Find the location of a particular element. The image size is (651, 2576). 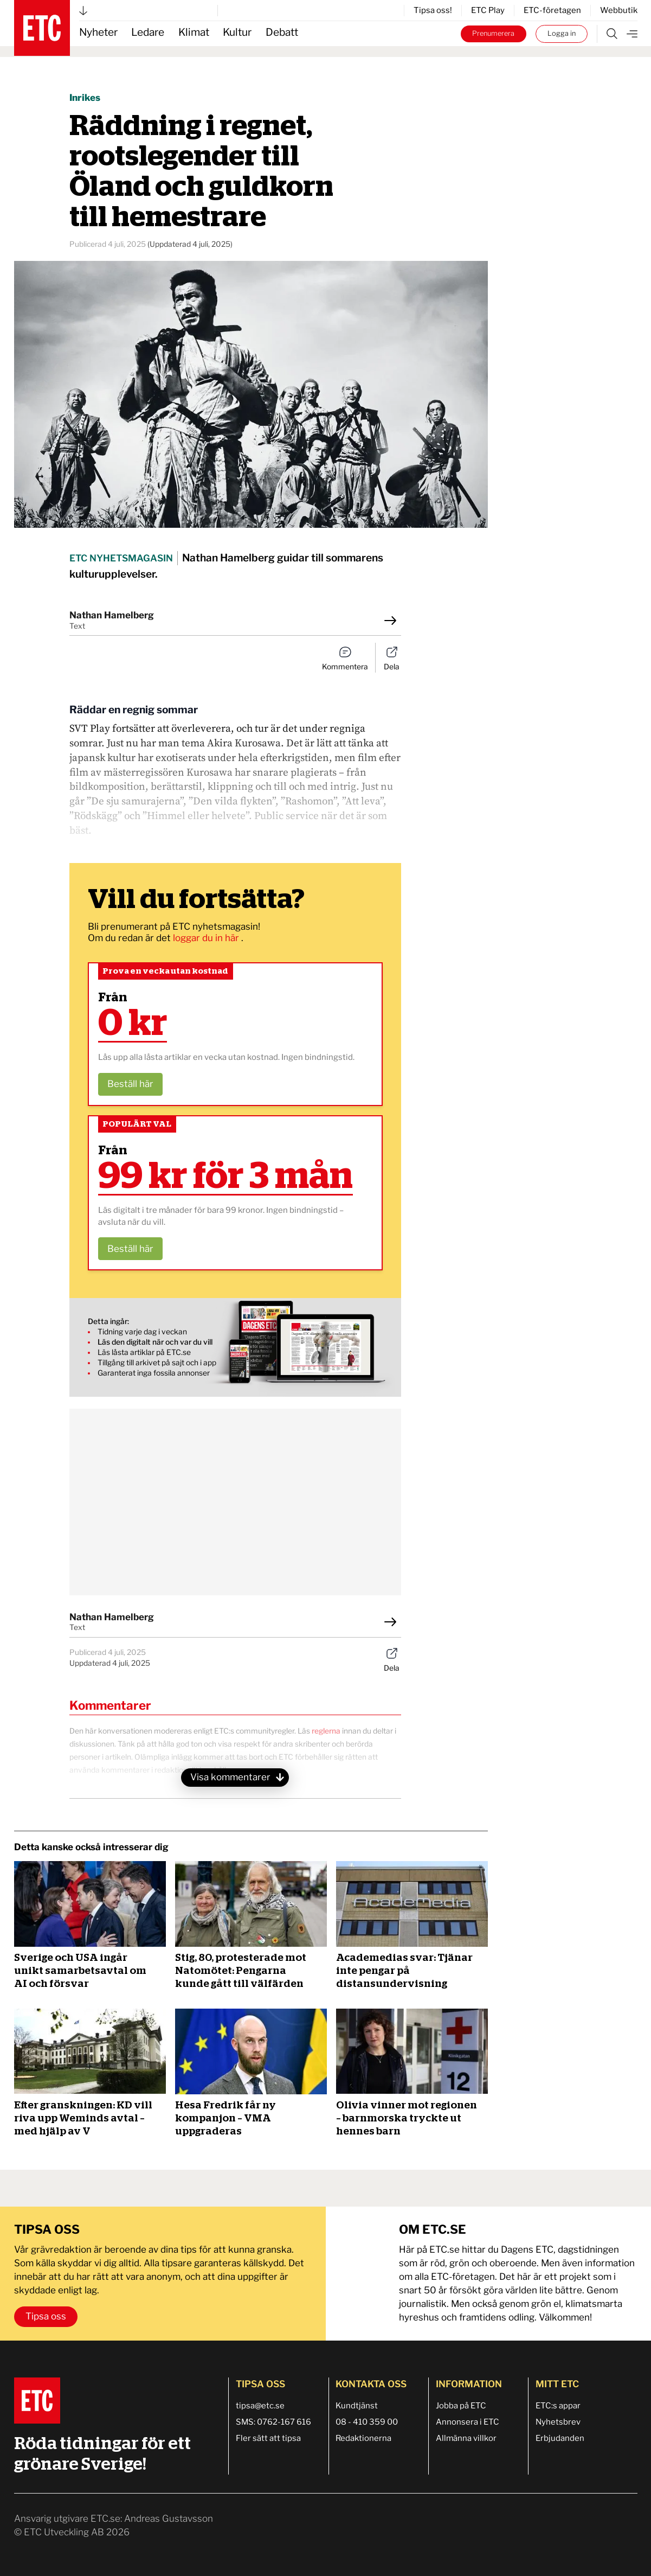

loggar du in här is located at coordinates (207, 937).